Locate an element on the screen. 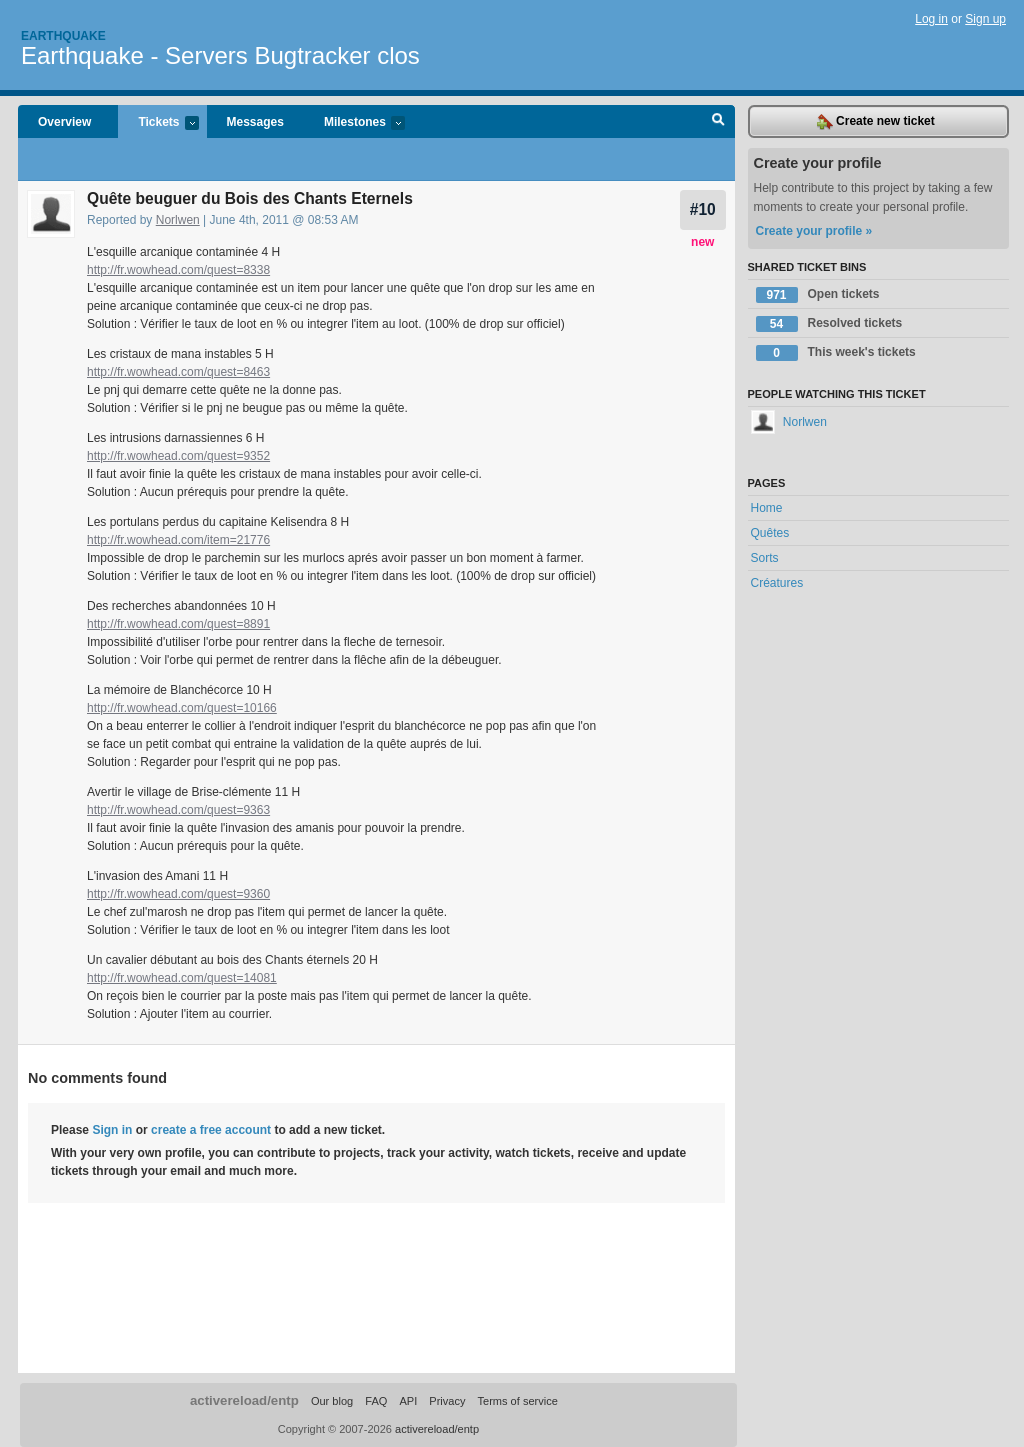 The height and width of the screenshot is (1447, 1024). http://fr.wowhead.com/quest=14081 is located at coordinates (182, 978).